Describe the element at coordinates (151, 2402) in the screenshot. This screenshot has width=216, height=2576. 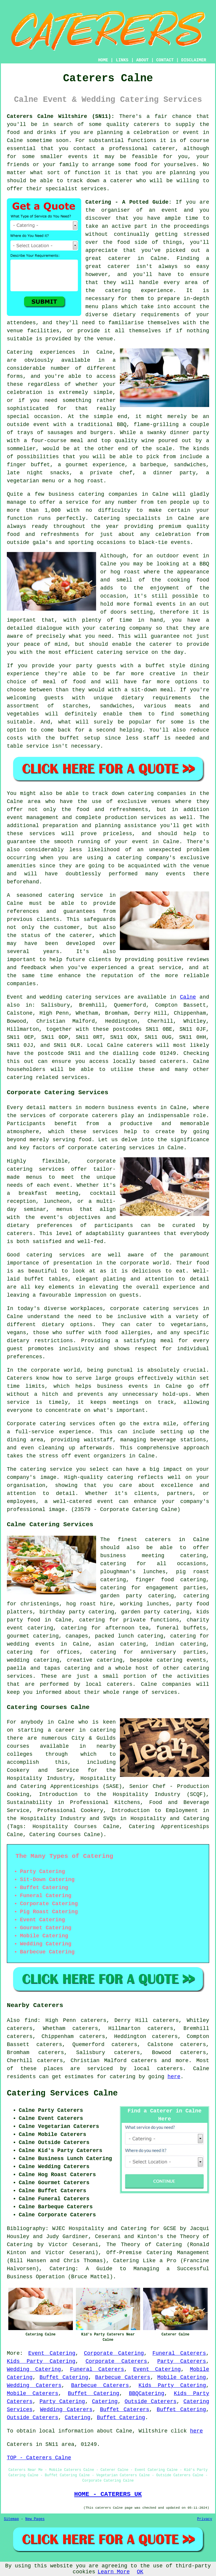
I see `Outside Caterers` at that location.